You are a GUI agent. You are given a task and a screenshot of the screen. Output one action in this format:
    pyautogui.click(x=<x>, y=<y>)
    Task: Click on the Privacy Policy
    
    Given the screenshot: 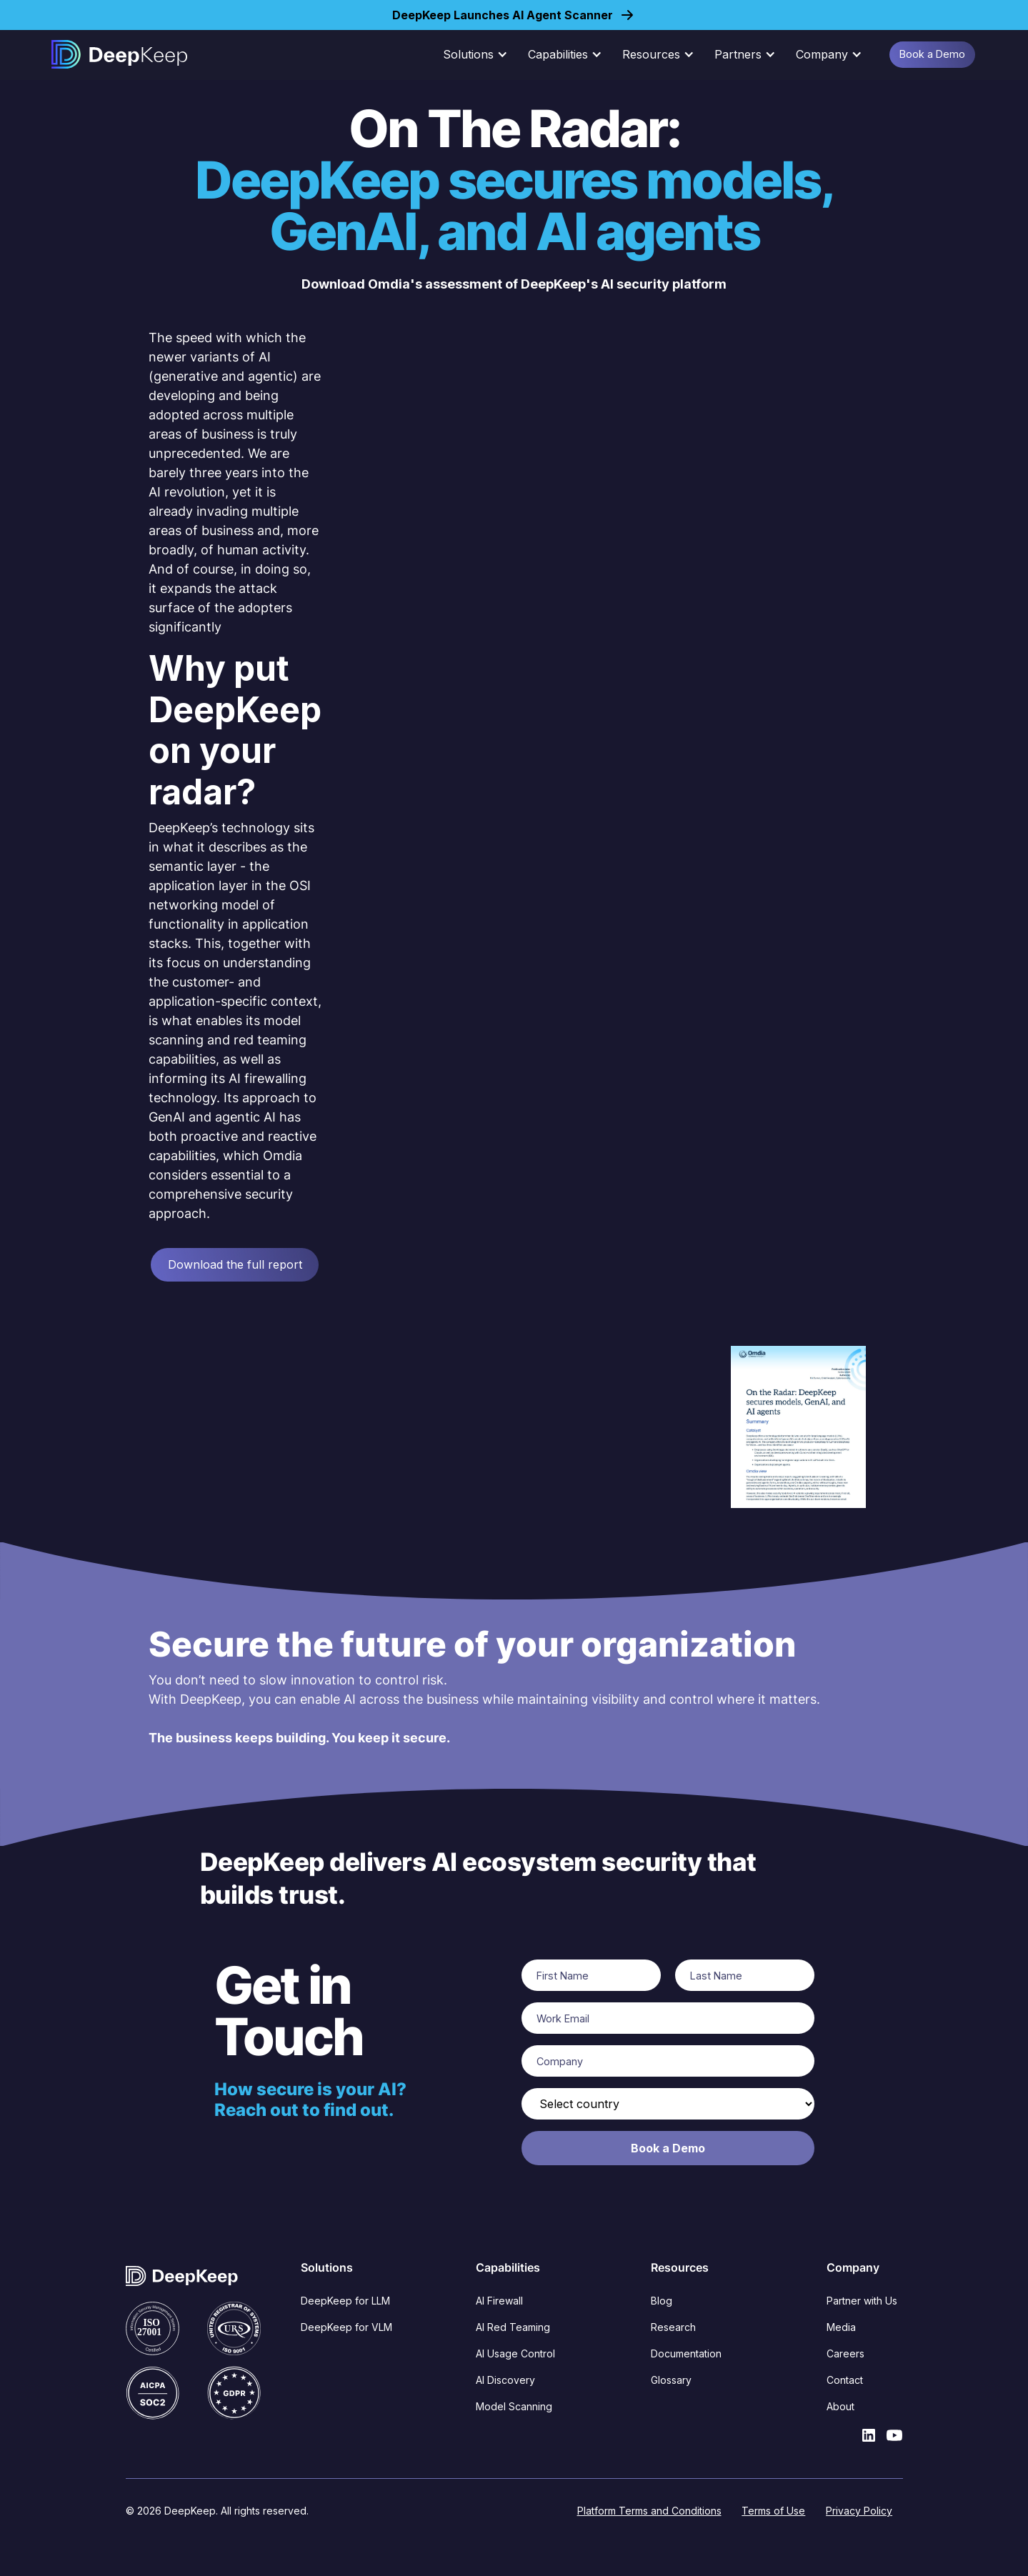 What is the action you would take?
    pyautogui.click(x=859, y=2511)
    